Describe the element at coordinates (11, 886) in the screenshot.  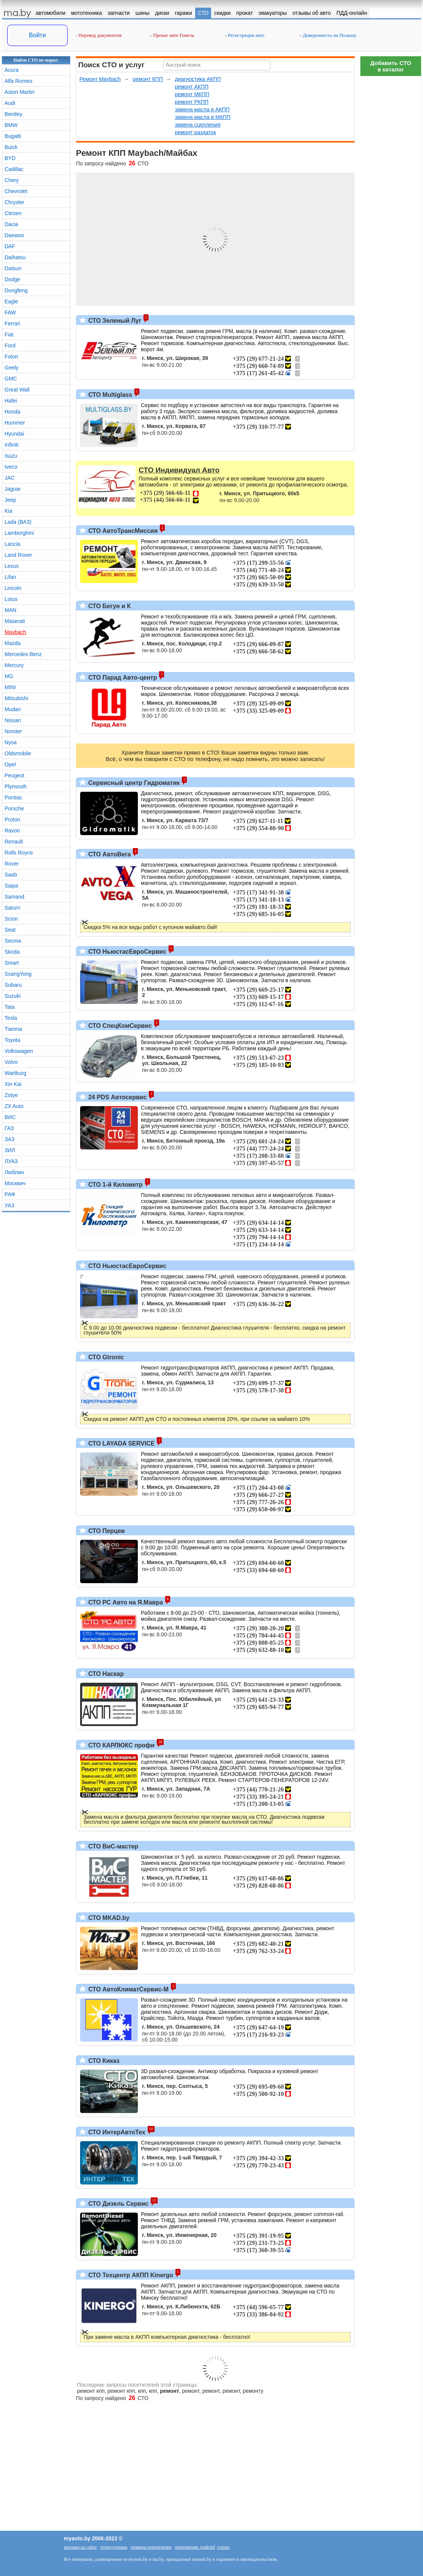
I see `Saipa` at that location.